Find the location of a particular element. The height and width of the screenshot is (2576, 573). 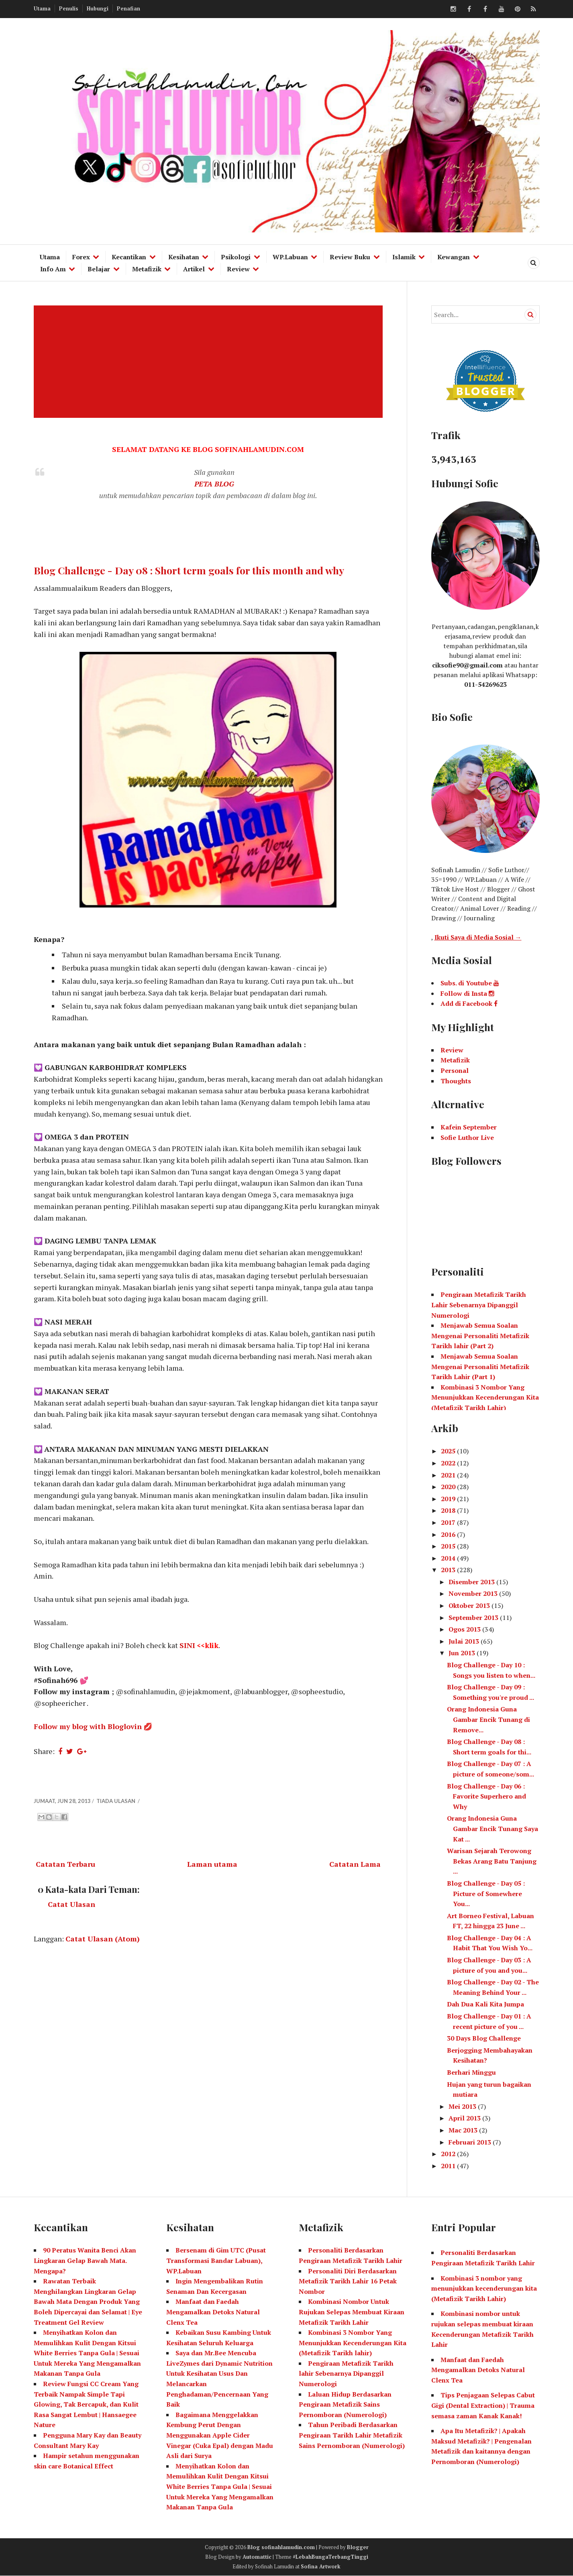

Julai 2013 is located at coordinates (465, 1641).